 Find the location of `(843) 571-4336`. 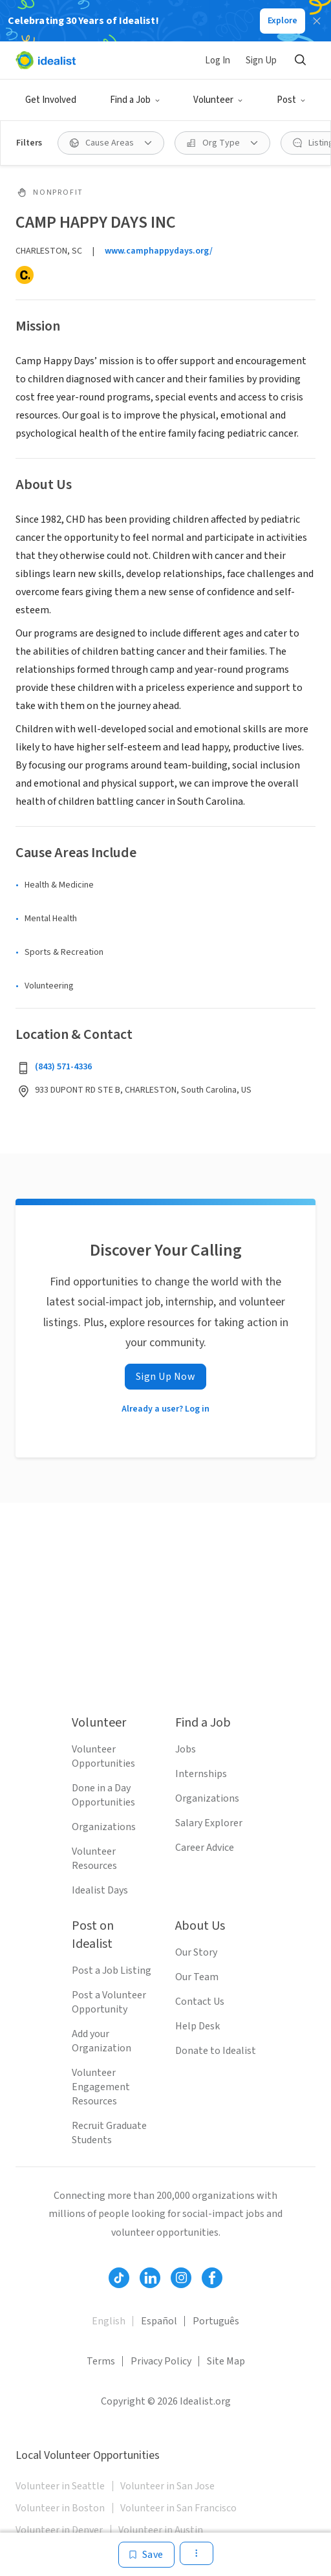

(843) 571-4336 is located at coordinates (63, 1066).